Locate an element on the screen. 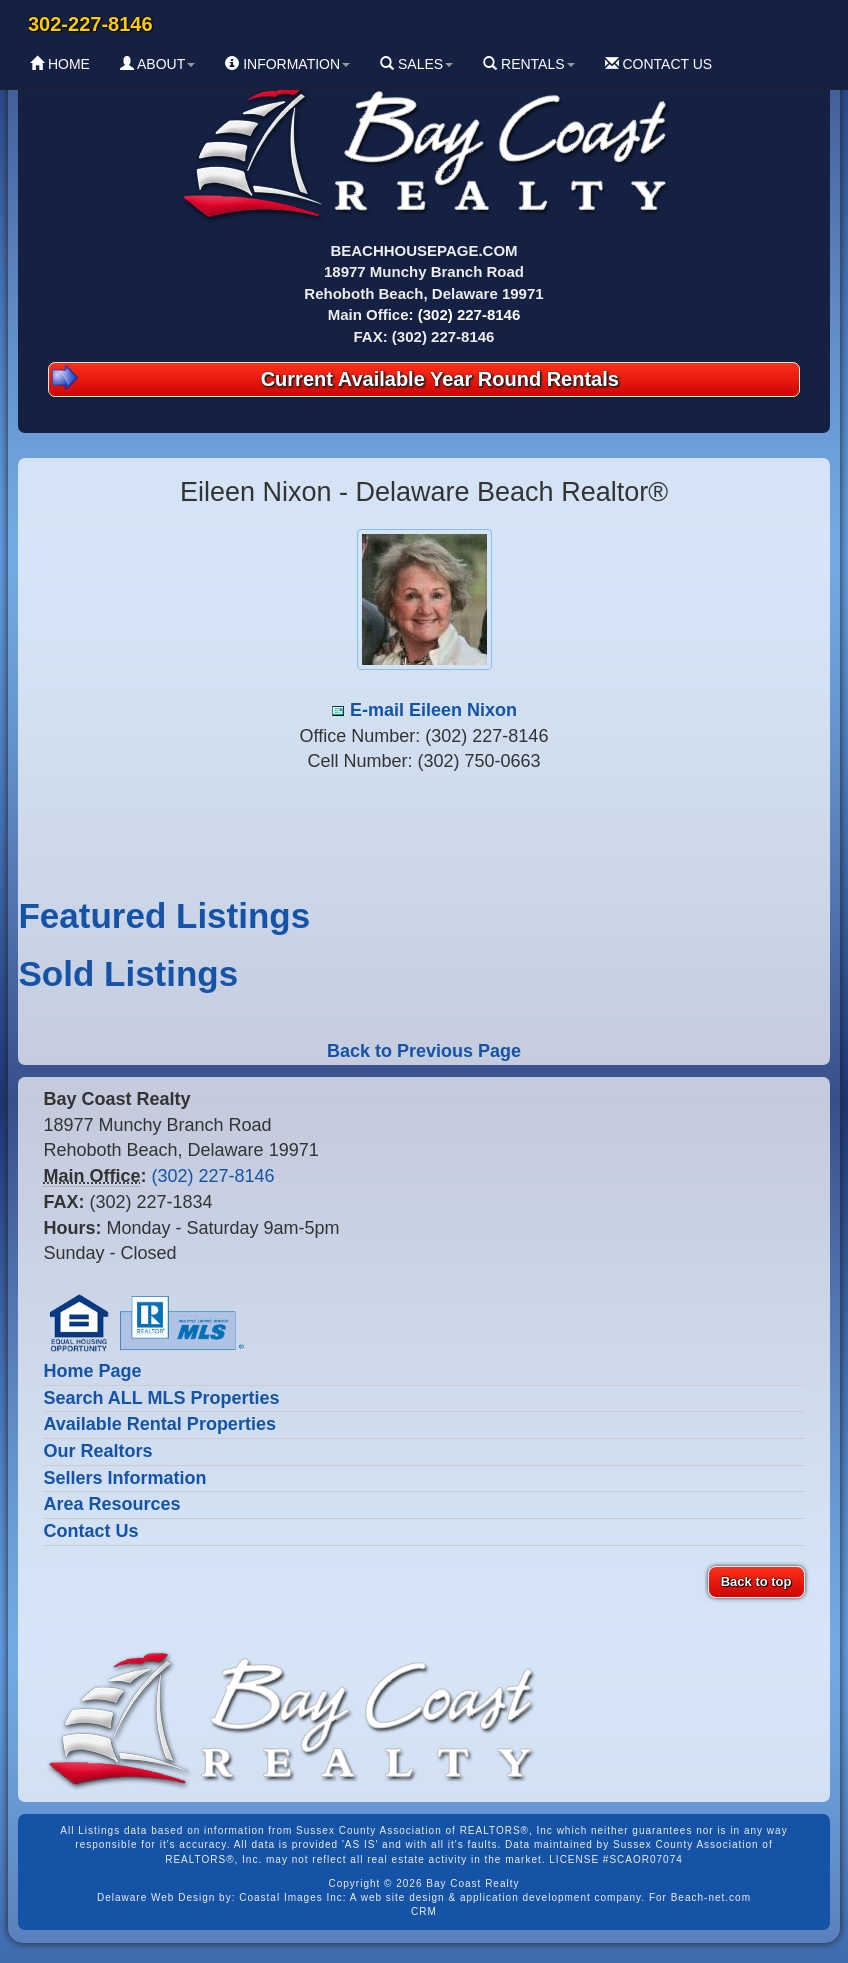  CONTACT US is located at coordinates (659, 64).